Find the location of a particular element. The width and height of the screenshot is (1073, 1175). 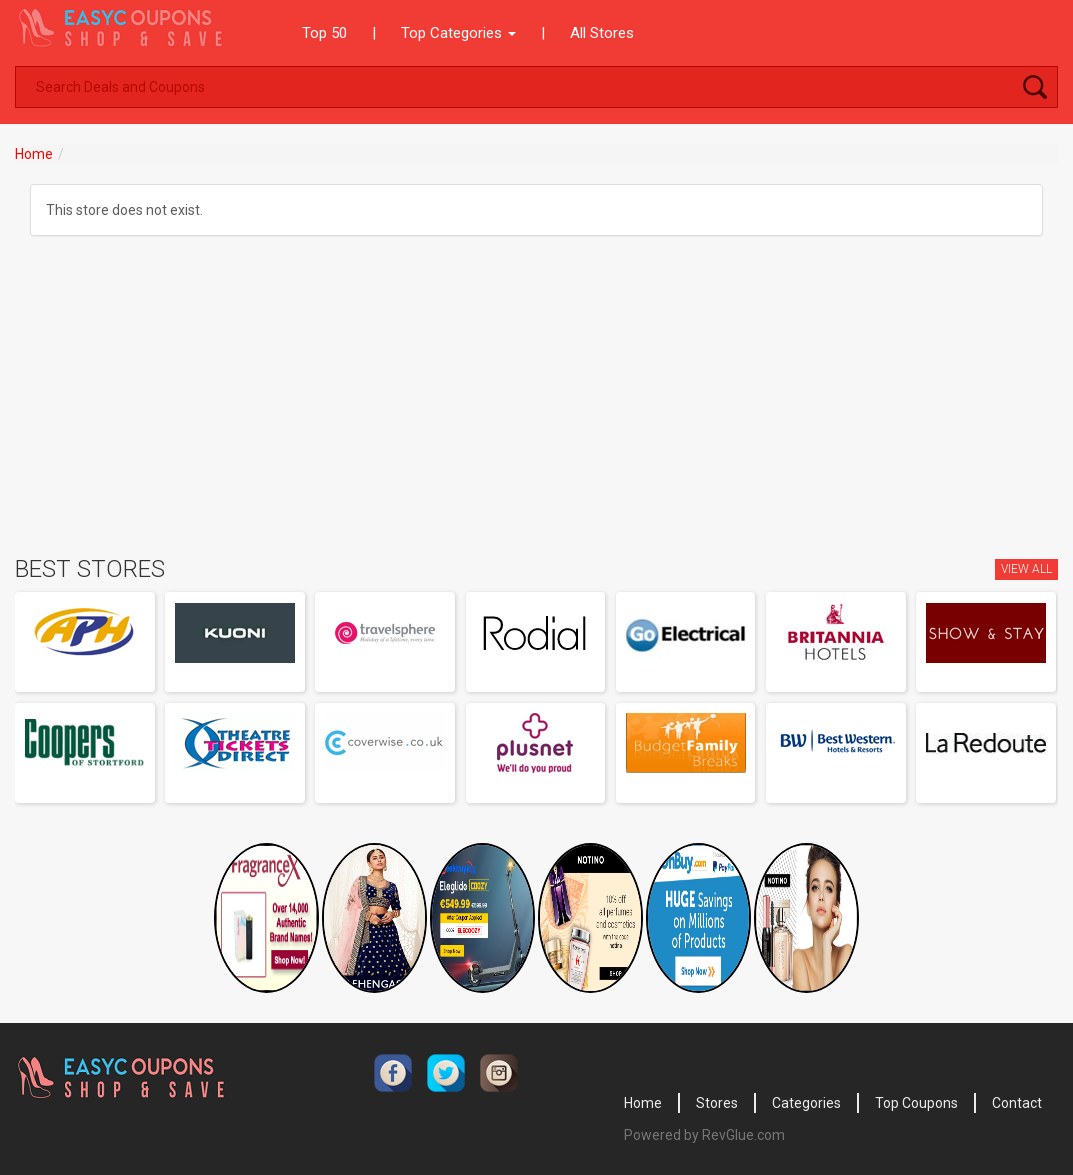

Top Coupons is located at coordinates (916, 1103).